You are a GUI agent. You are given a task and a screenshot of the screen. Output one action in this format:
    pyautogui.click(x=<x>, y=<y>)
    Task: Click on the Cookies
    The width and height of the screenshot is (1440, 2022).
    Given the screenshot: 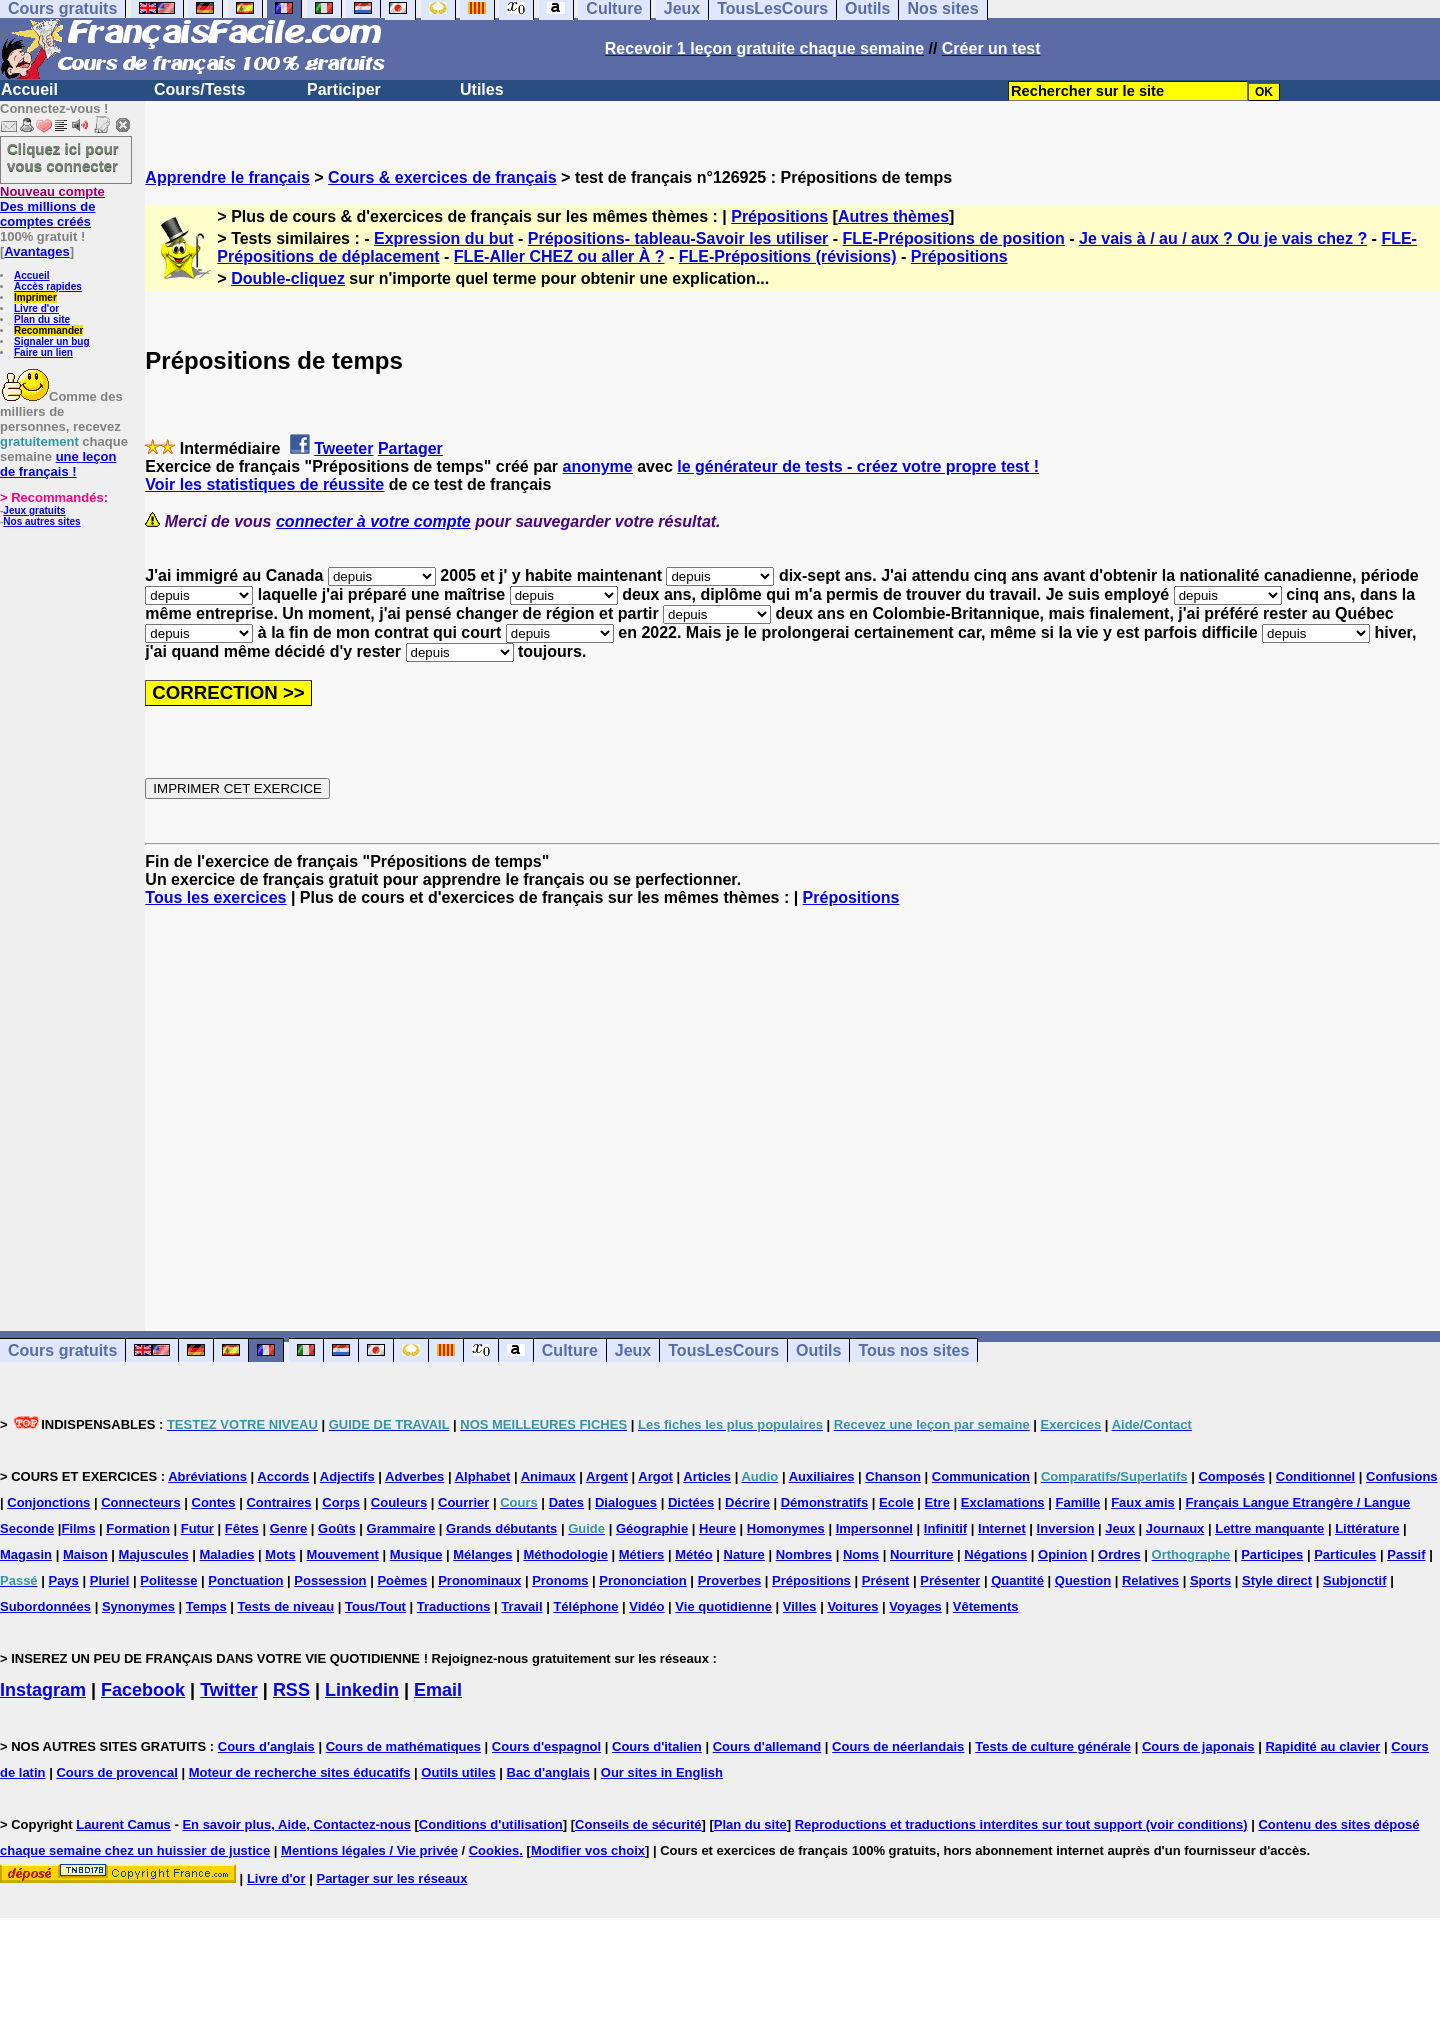 What is the action you would take?
    pyautogui.click(x=494, y=1850)
    